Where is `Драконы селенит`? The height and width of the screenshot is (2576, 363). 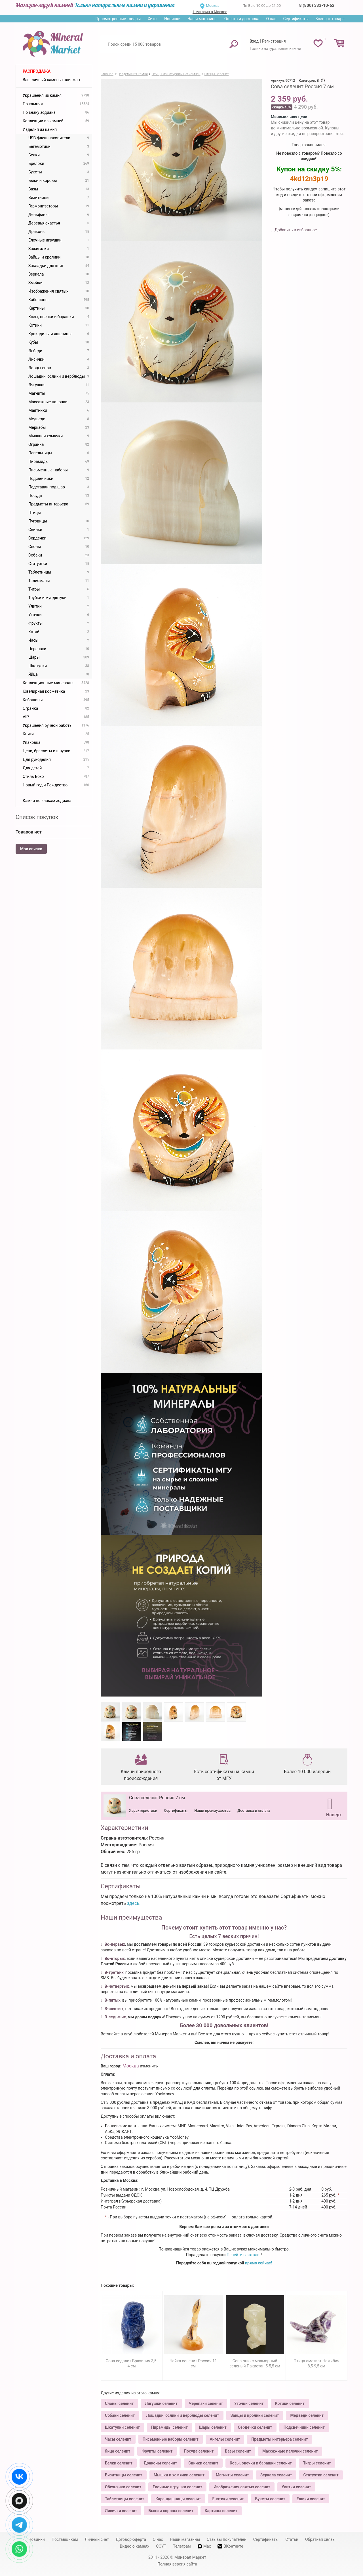 Драконы селенит is located at coordinates (160, 2463).